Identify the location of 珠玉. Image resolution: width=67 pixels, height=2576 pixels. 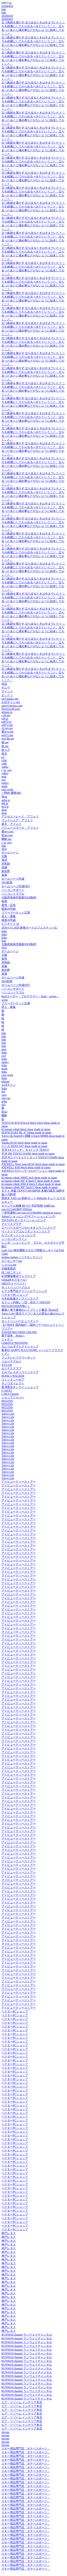
(4, 753).